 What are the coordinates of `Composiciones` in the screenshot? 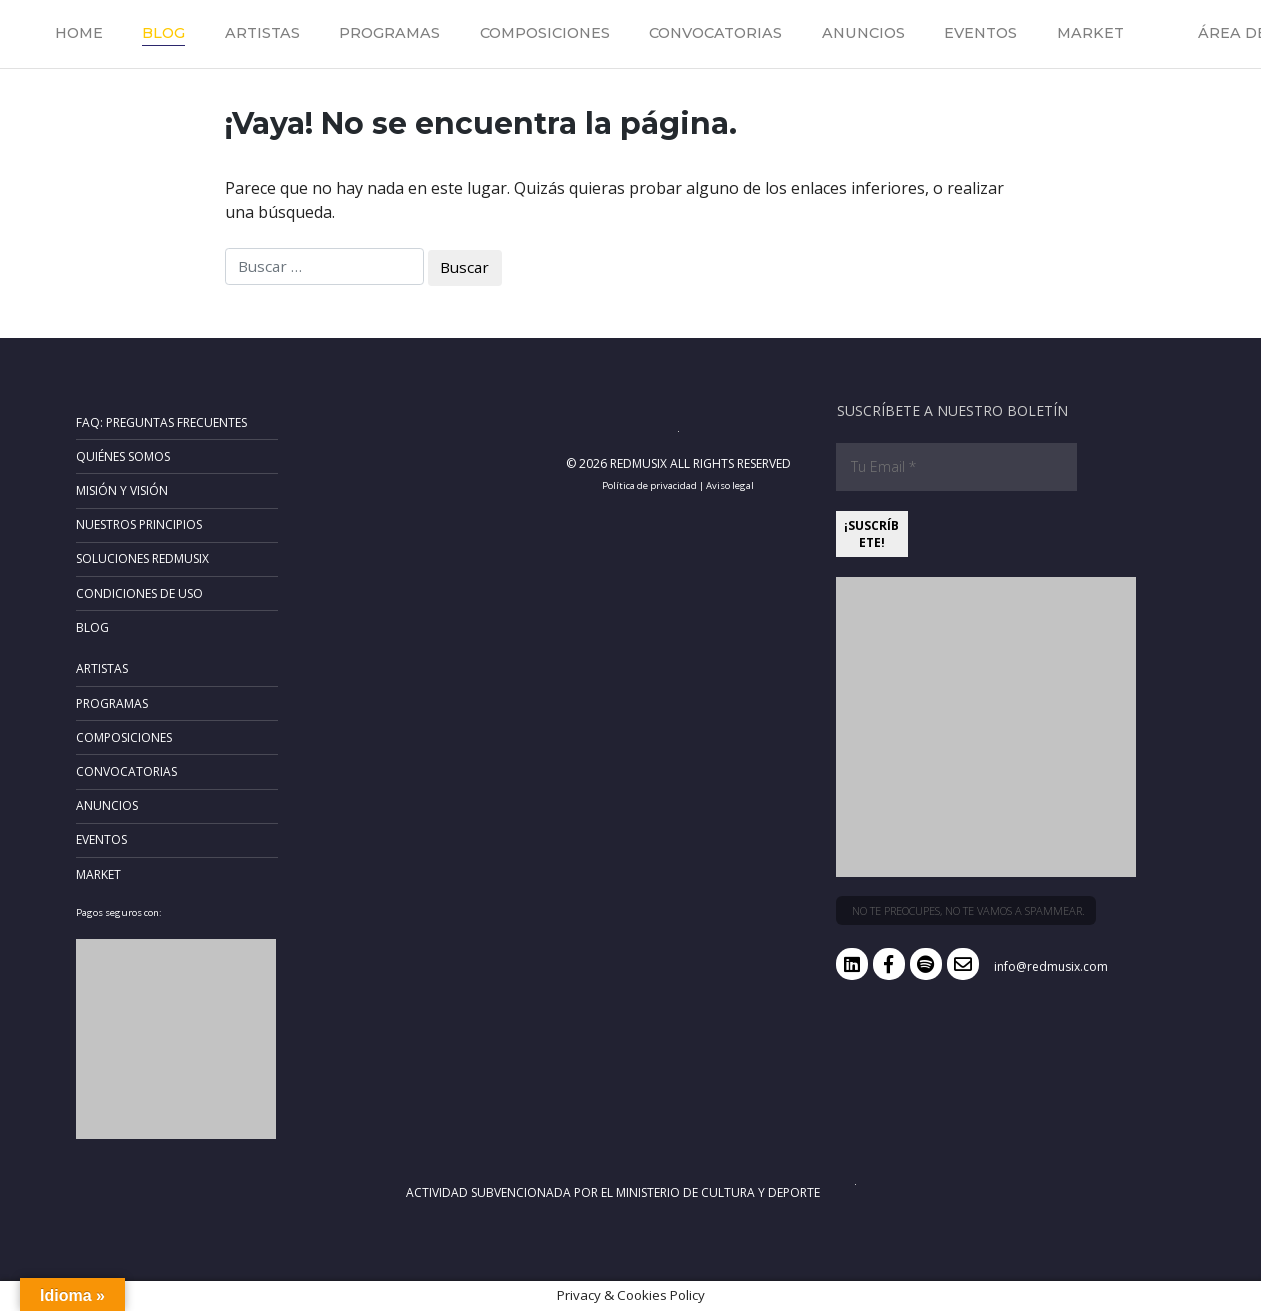 It's located at (545, 33).